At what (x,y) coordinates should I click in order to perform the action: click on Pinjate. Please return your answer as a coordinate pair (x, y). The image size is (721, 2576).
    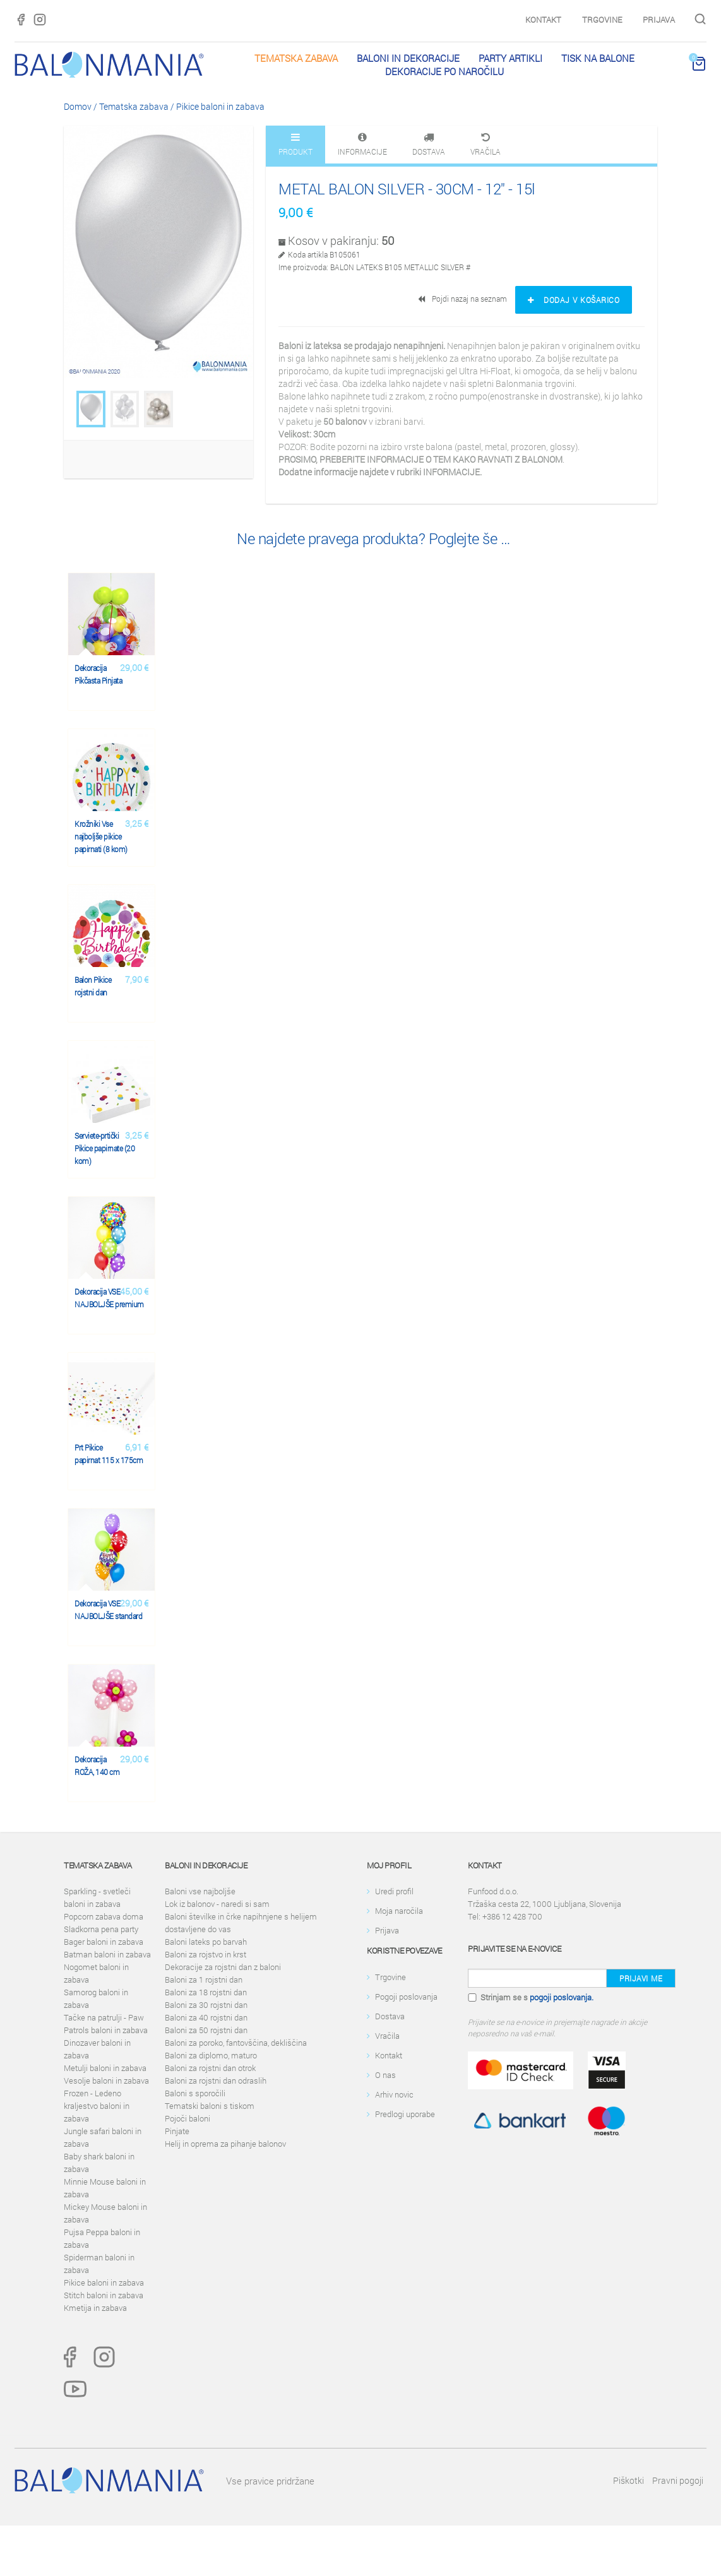
    Looking at the image, I should click on (177, 2131).